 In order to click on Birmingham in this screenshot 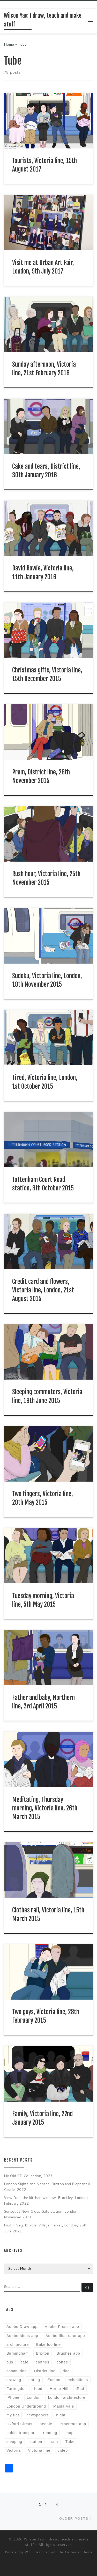, I will do `click(17, 2353)`.